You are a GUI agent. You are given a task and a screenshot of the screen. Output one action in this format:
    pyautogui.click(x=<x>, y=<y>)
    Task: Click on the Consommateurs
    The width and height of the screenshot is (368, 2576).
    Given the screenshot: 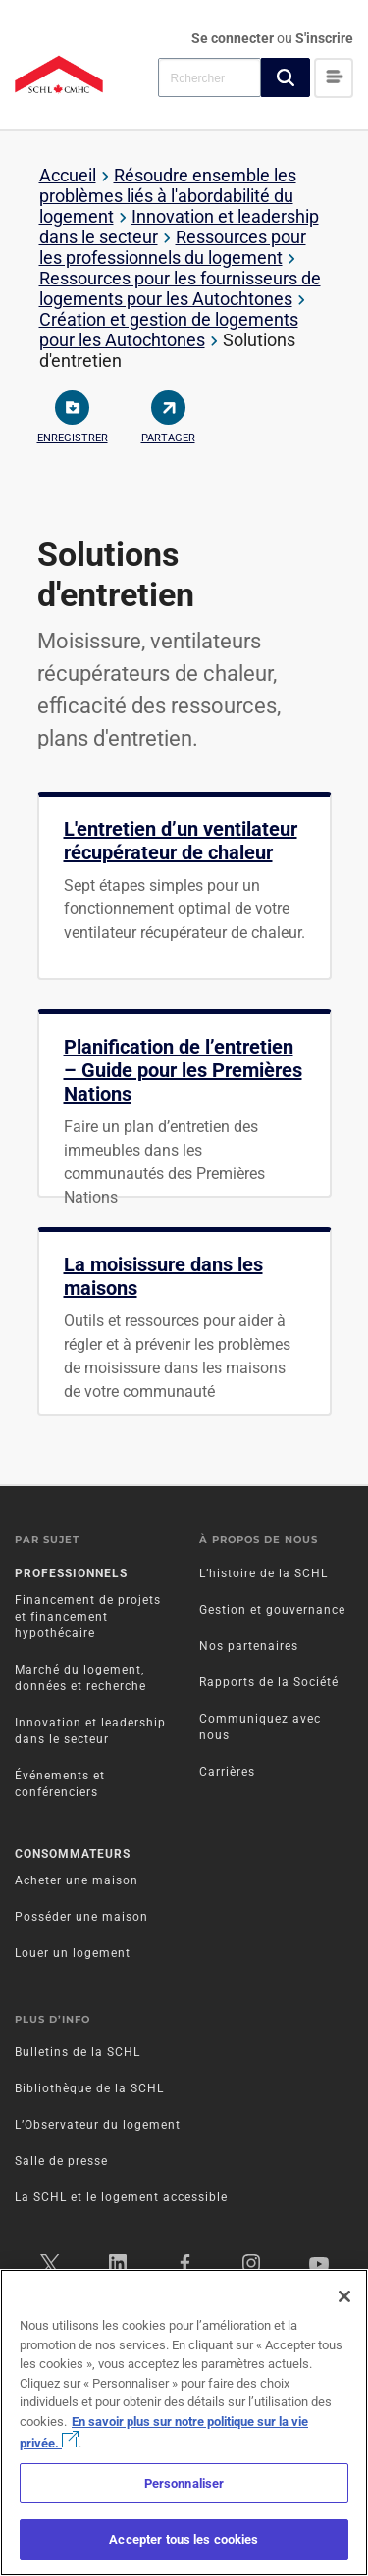 What is the action you would take?
    pyautogui.click(x=73, y=1854)
    